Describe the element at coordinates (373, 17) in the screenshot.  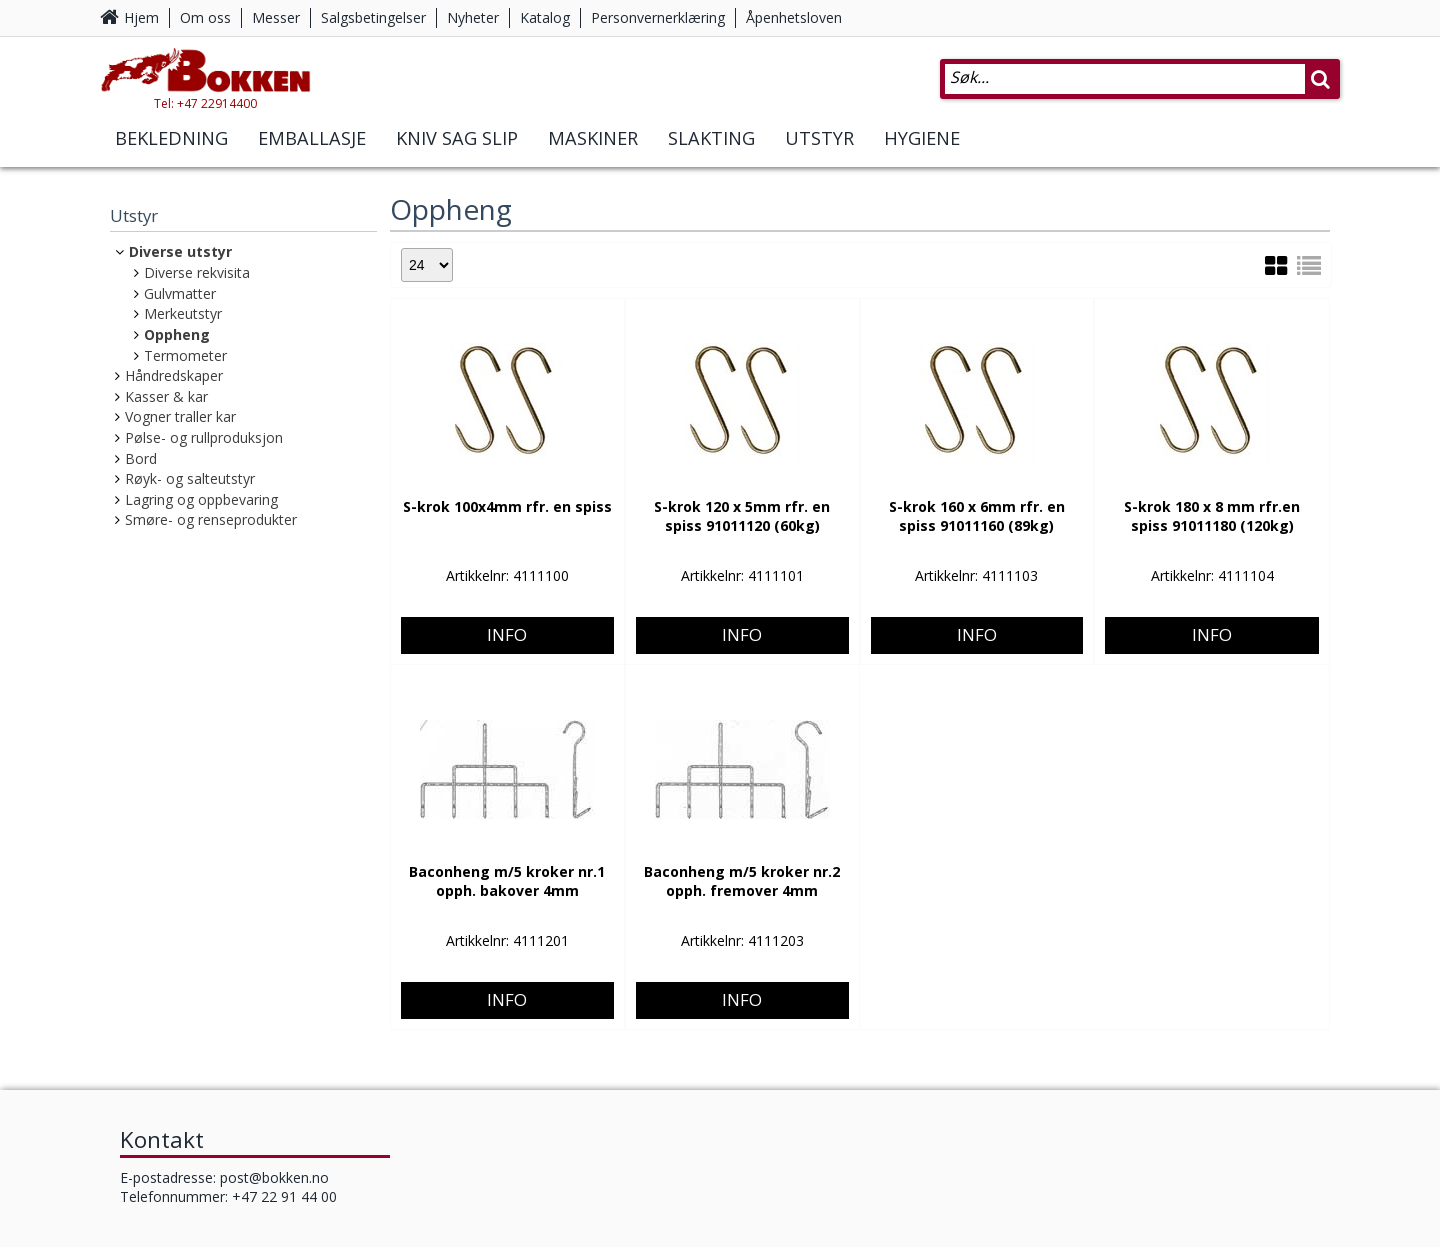
I see `Salgsbetingelser` at that location.